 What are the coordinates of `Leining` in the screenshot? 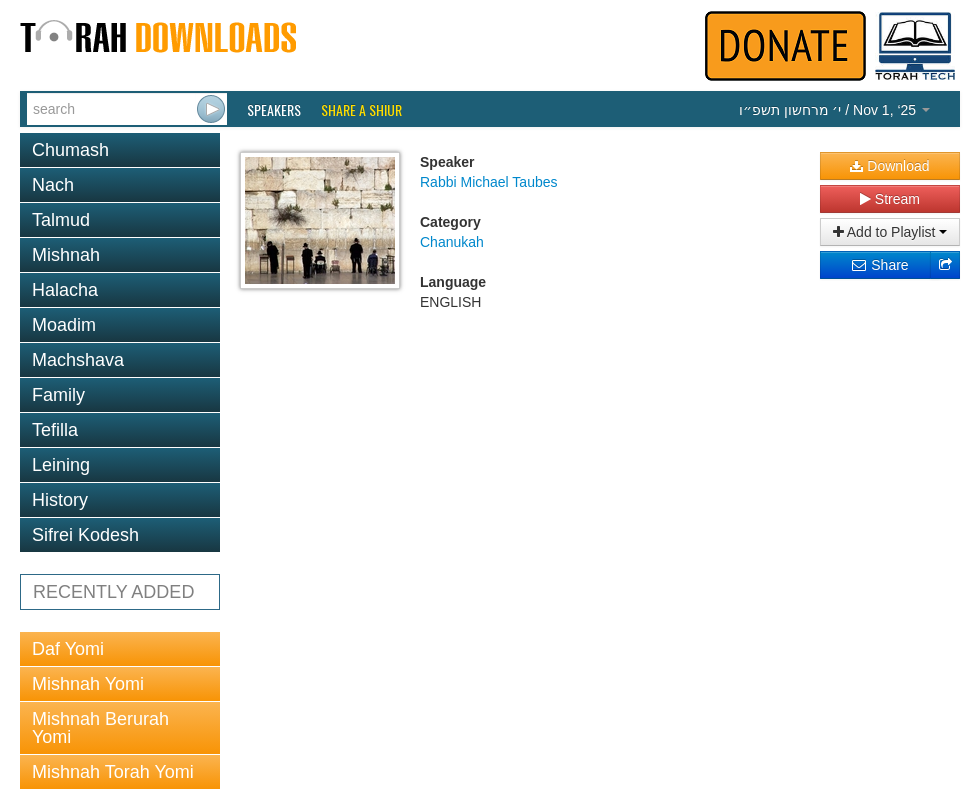 It's located at (61, 465).